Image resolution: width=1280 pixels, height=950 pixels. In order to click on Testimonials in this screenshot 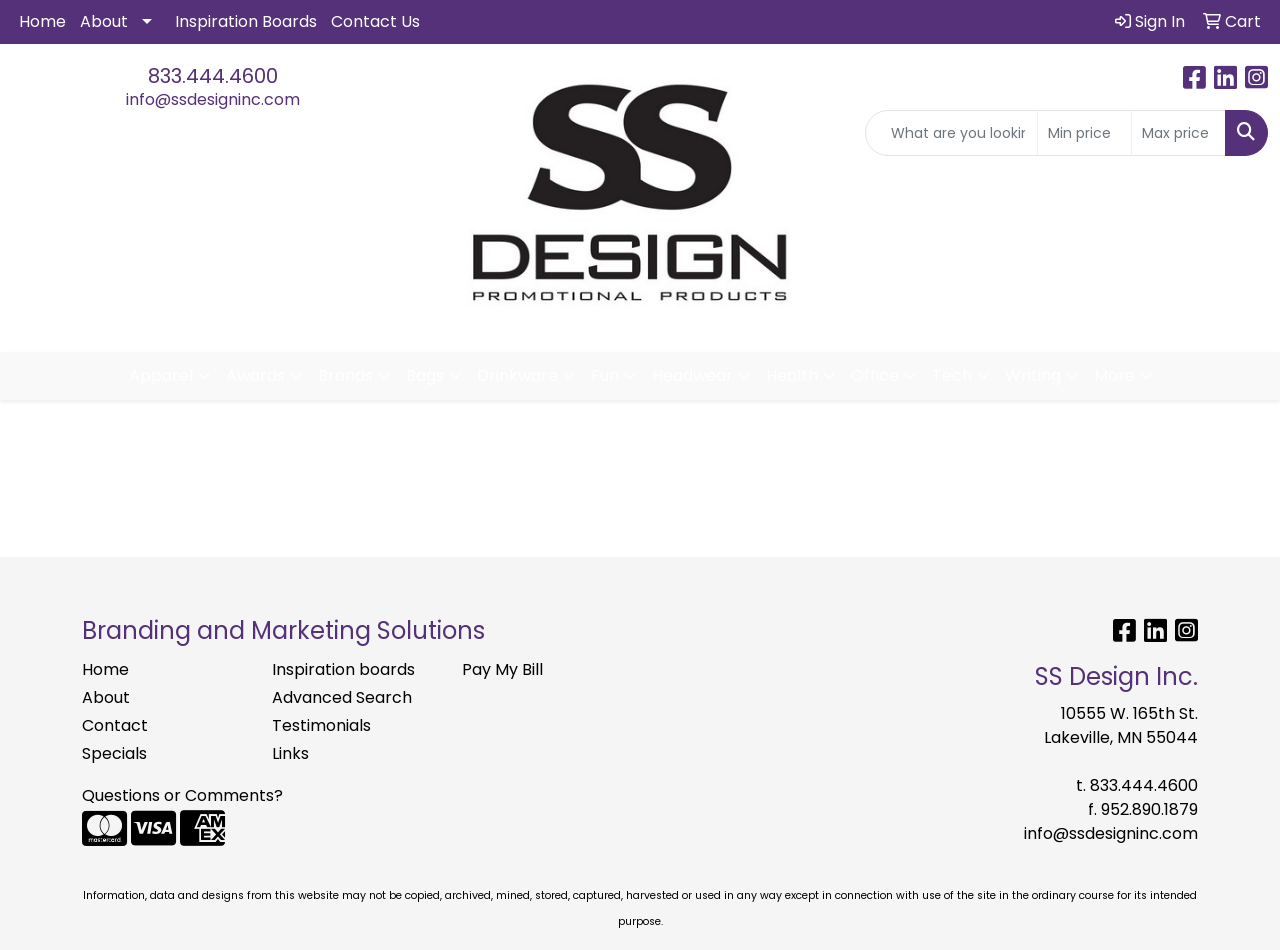, I will do `click(321, 725)`.